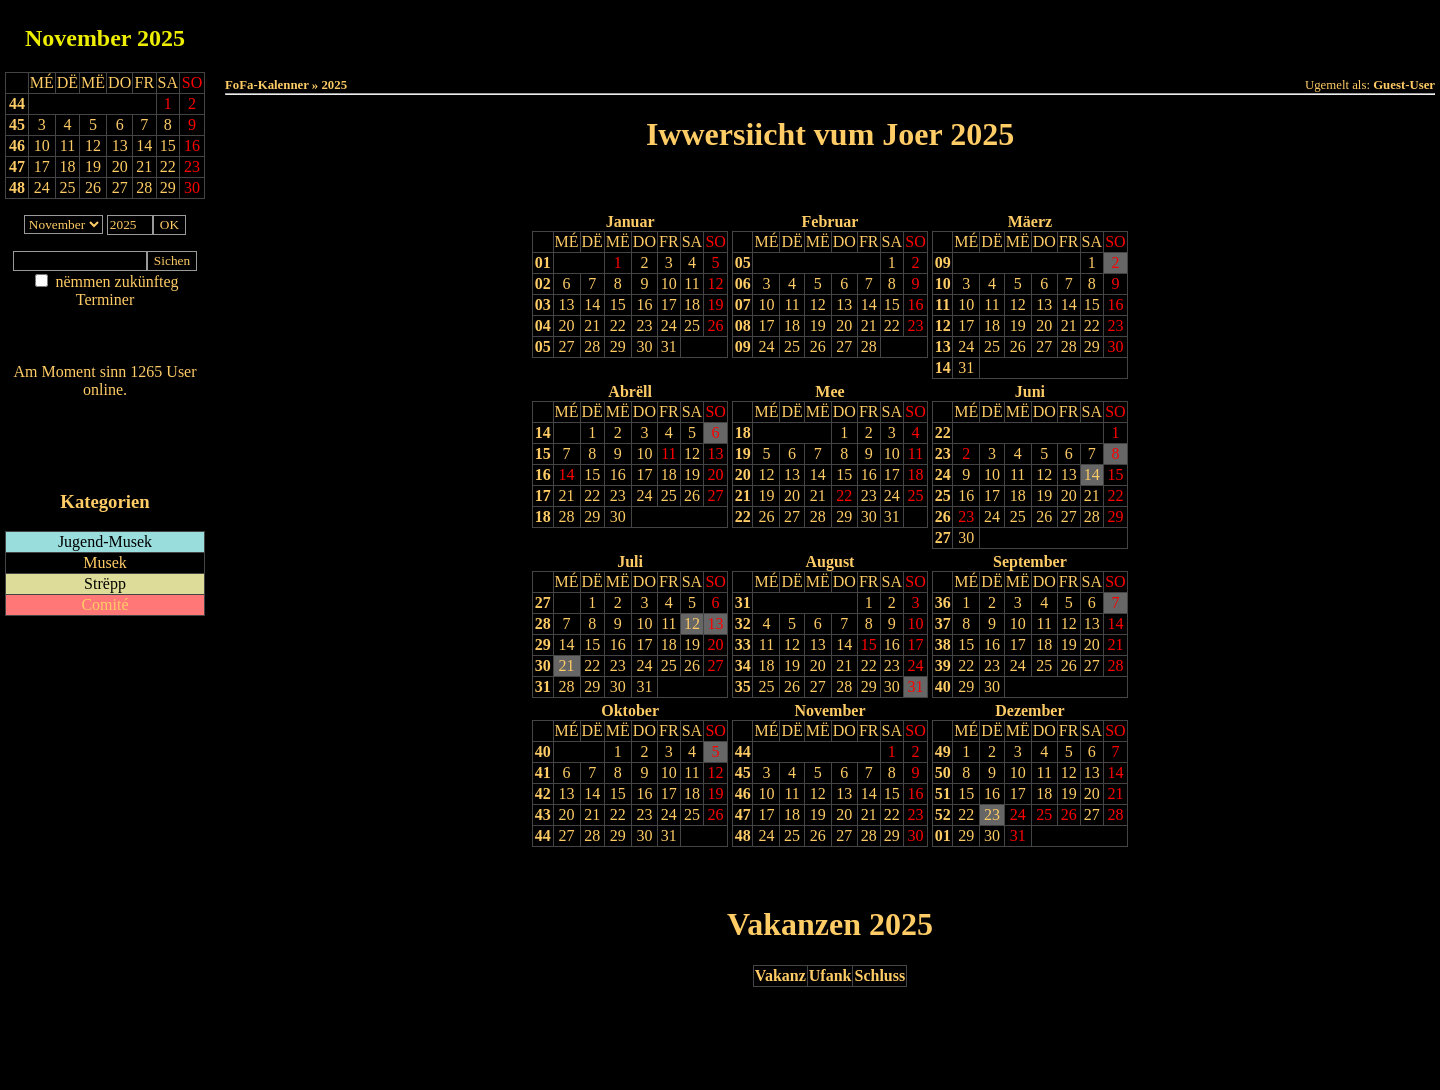  I want to click on 49, so click(943, 751).